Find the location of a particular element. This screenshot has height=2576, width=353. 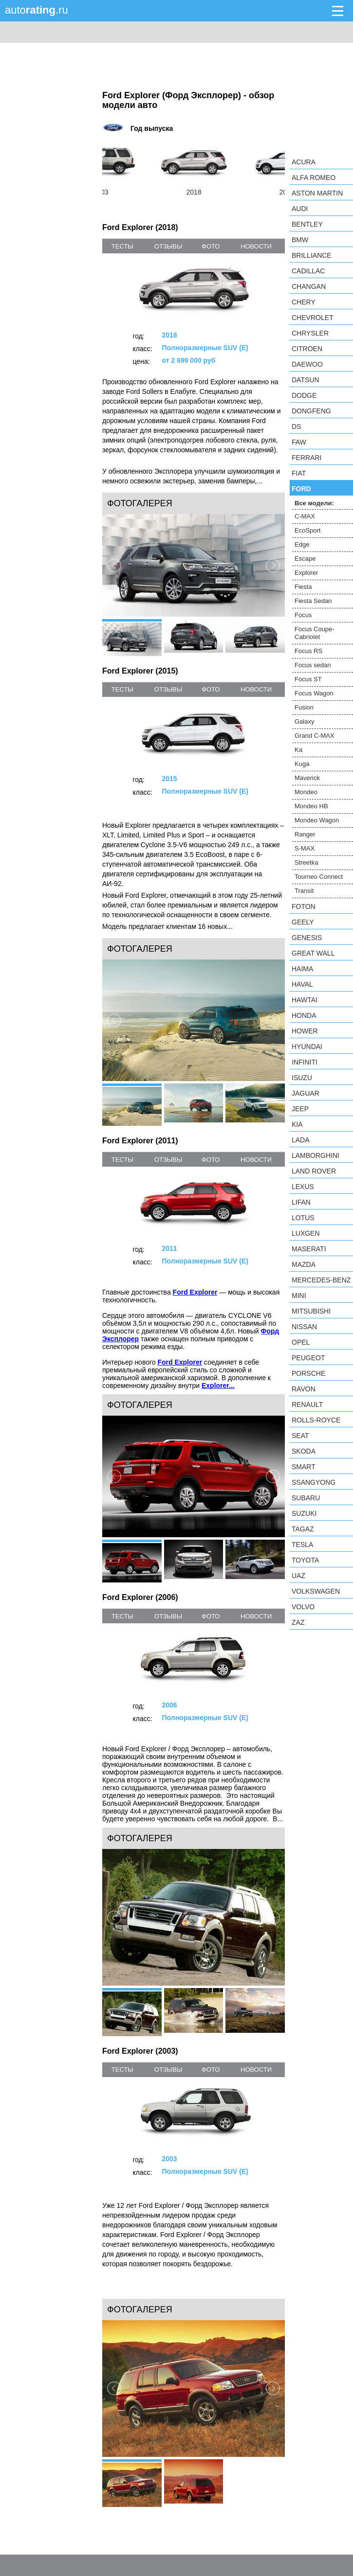

фото is located at coordinates (211, 246).